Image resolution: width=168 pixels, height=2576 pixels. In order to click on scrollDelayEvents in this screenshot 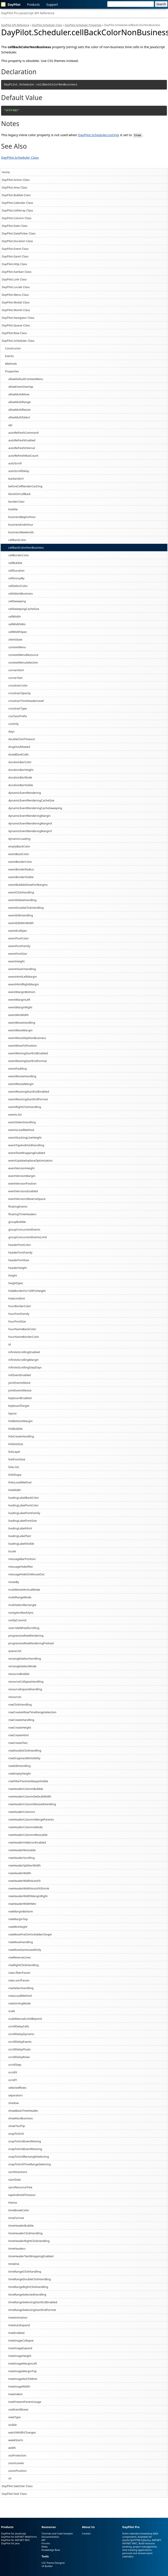, I will do `click(20, 2041)`.